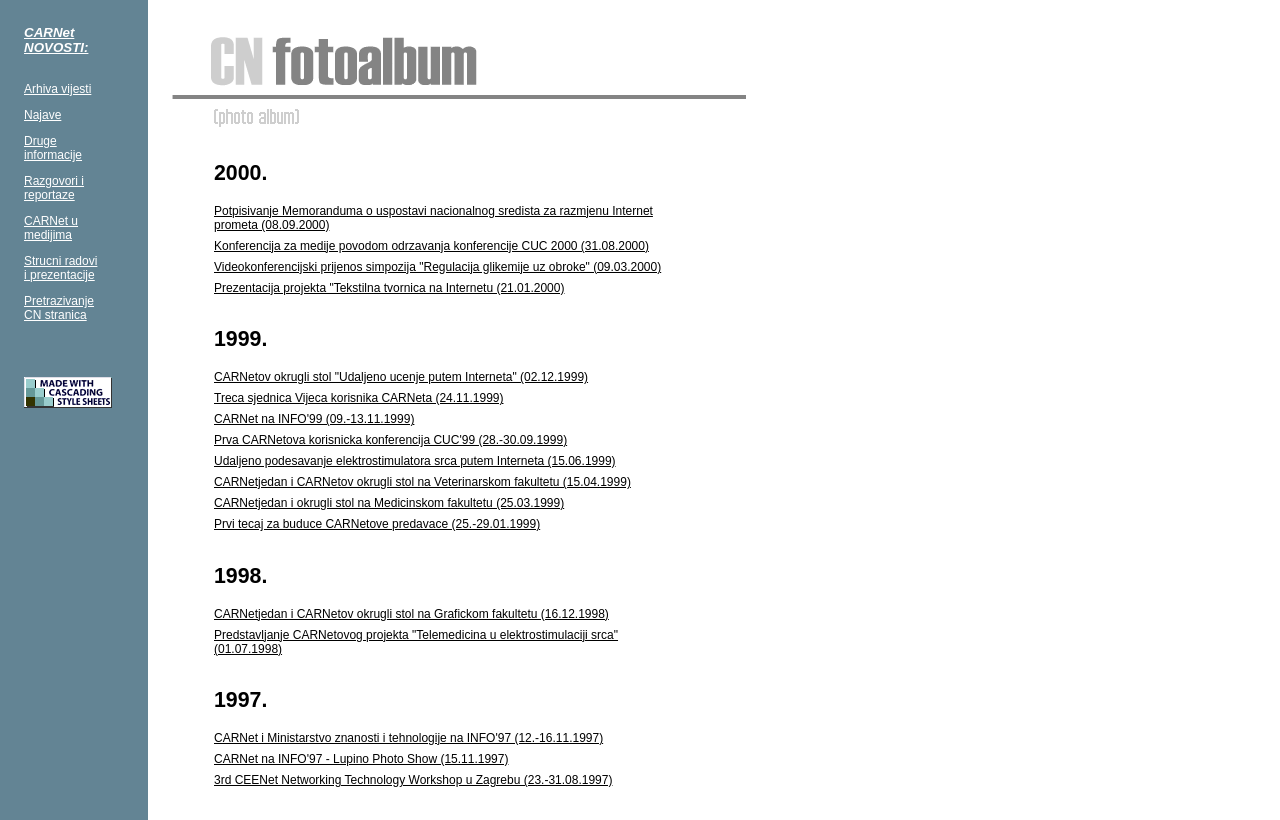 The image size is (1280, 820). Describe the element at coordinates (437, 267) in the screenshot. I see `Videokonferencijski prijenos simpozija "Regulacija glikemije uz obroke" (09.03.2000)` at that location.